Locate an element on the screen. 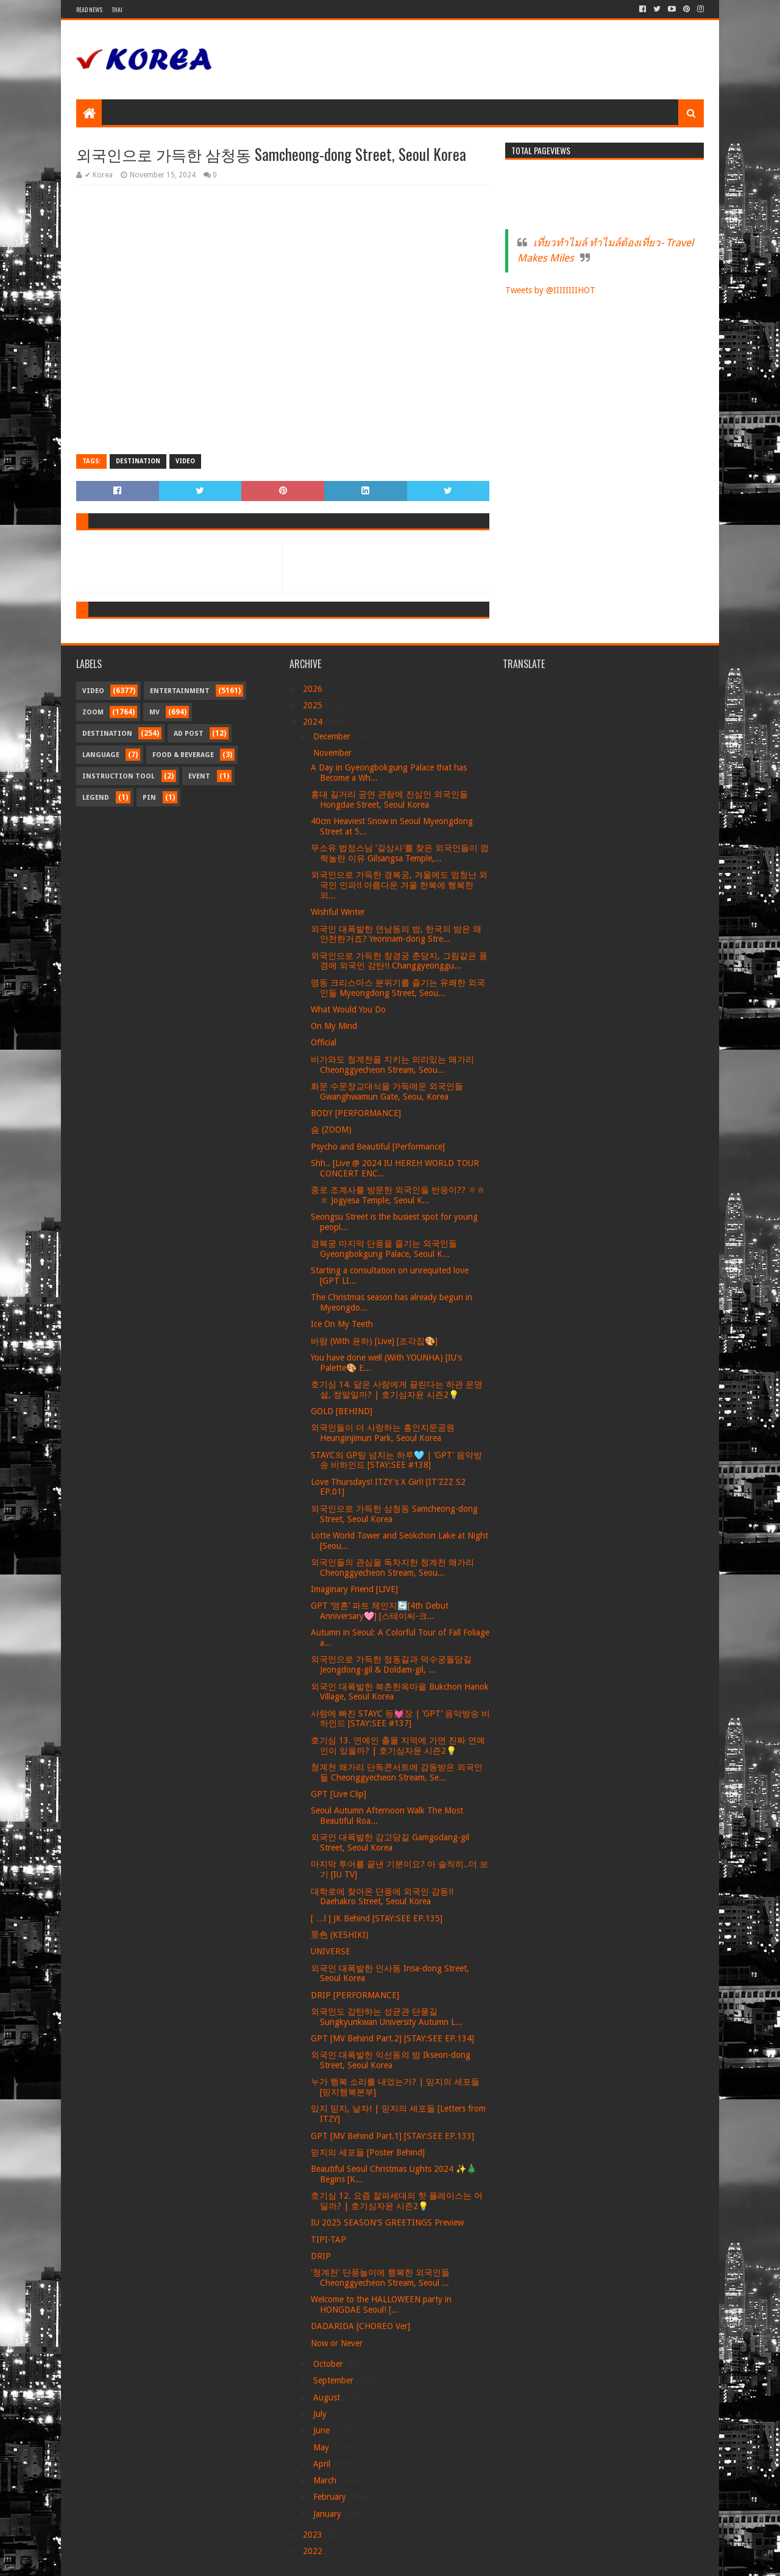  DRIP [PERFORMANCE] is located at coordinates (355, 1995).